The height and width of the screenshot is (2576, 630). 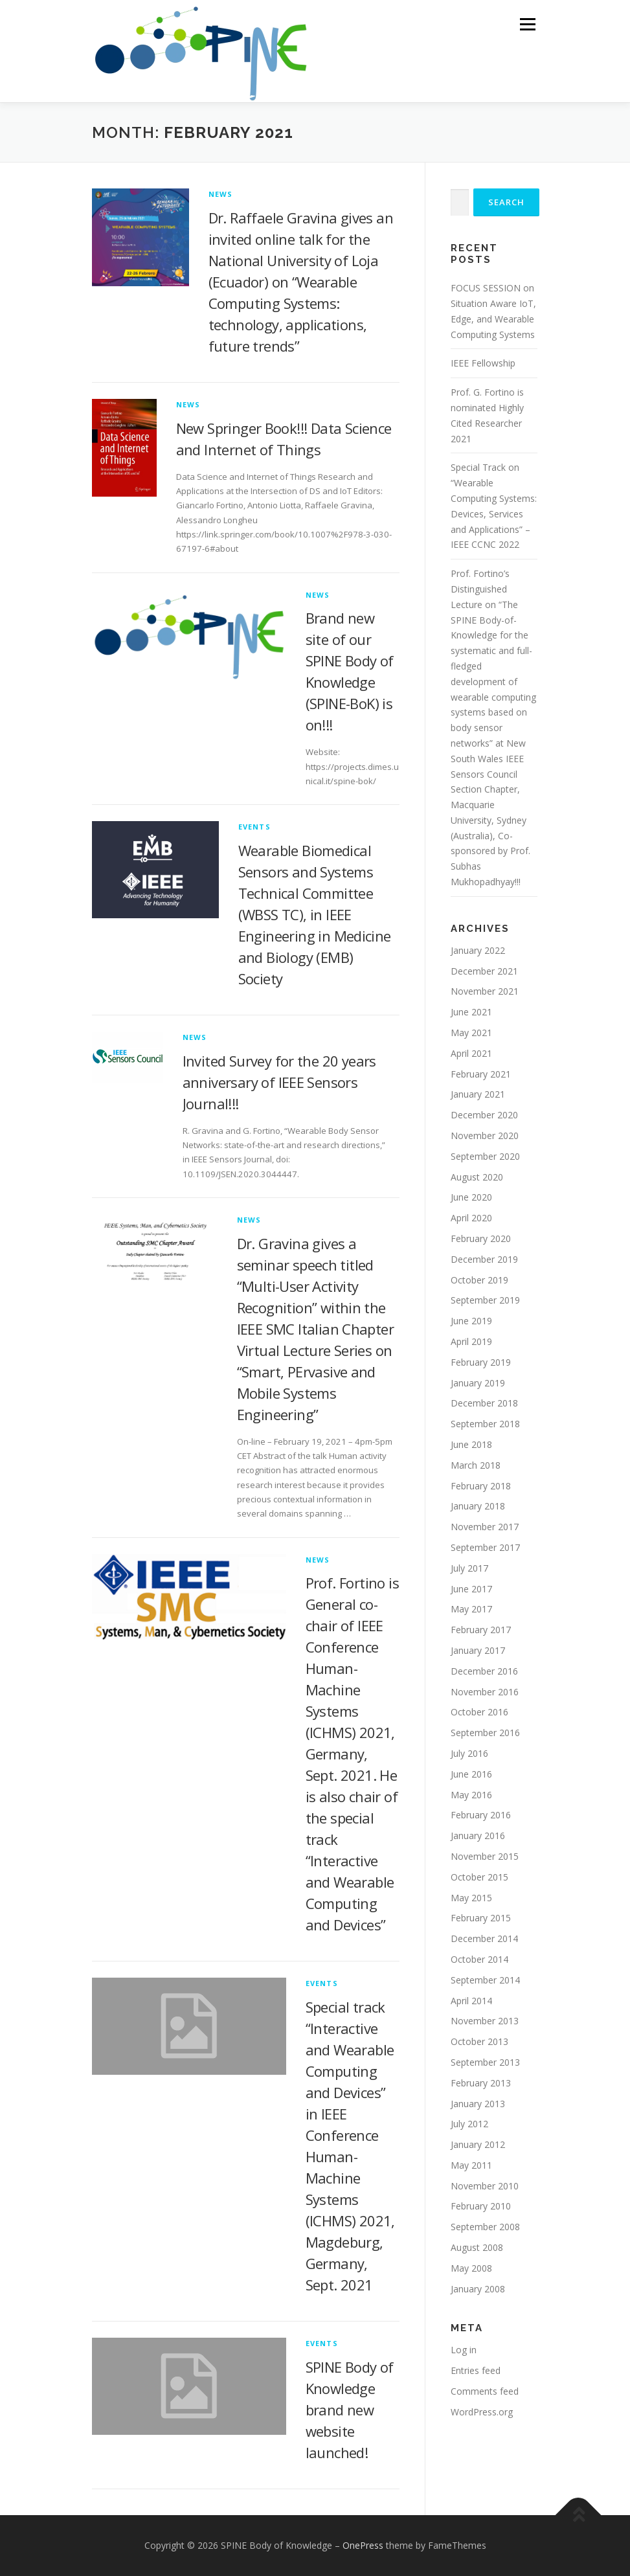 I want to click on April 2021, so click(x=471, y=1053).